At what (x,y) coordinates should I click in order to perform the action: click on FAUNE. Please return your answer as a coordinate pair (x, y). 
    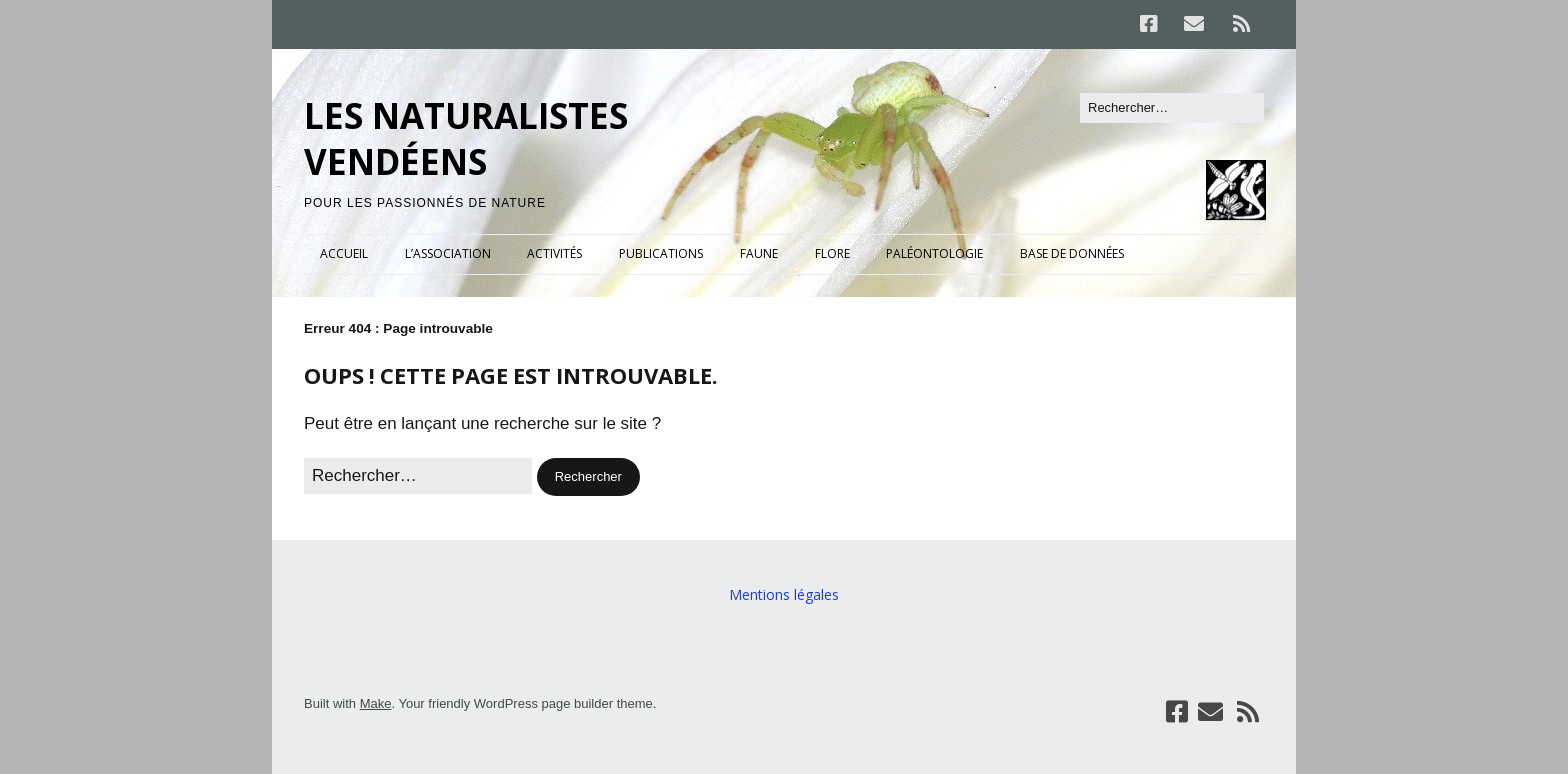
    Looking at the image, I should click on (759, 253).